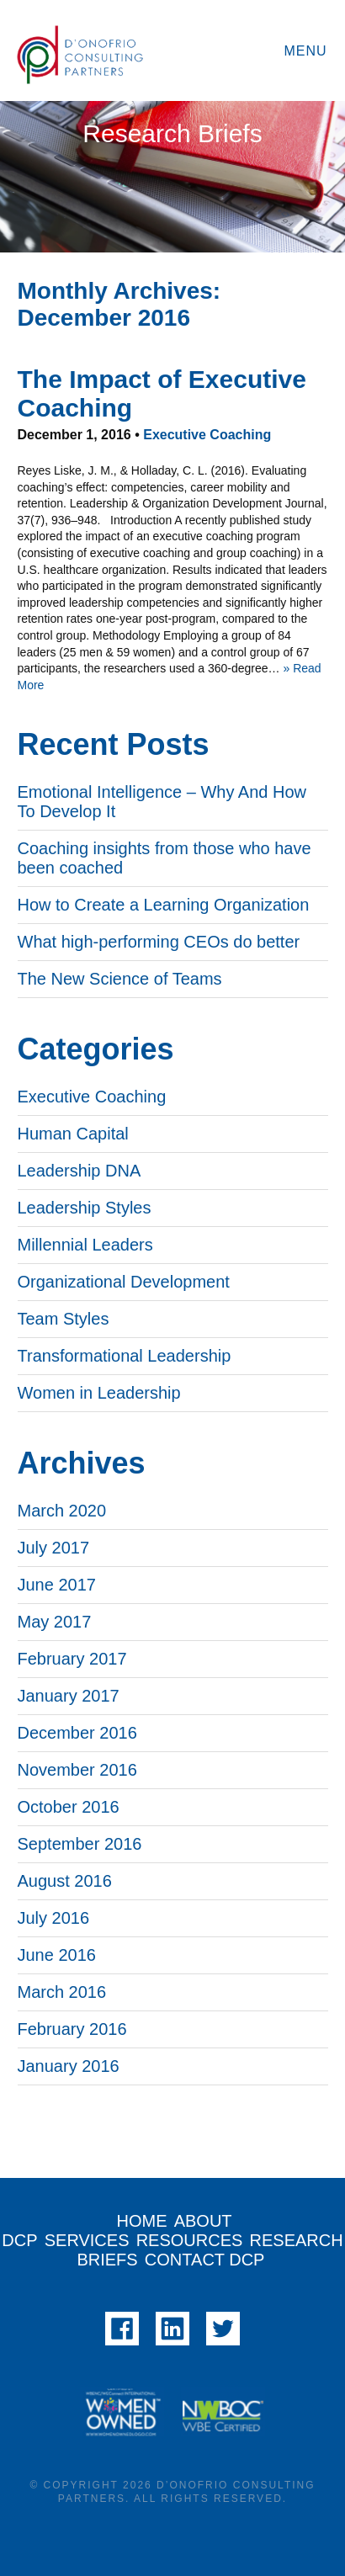 The image size is (345, 2576). What do you see at coordinates (68, 1807) in the screenshot?
I see `October 2016` at bounding box center [68, 1807].